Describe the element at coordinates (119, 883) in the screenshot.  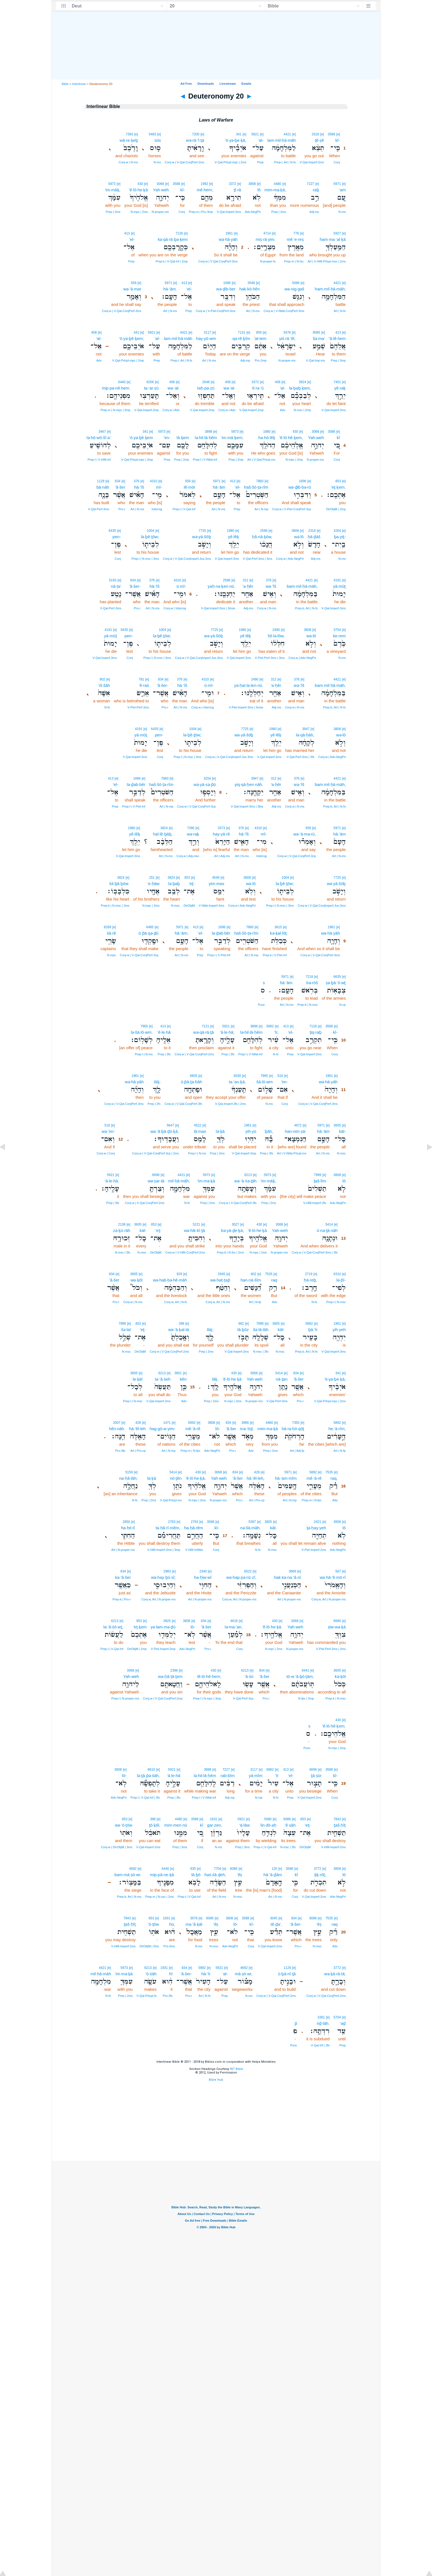
I see `kil·ḇā·ḇōw.` at that location.